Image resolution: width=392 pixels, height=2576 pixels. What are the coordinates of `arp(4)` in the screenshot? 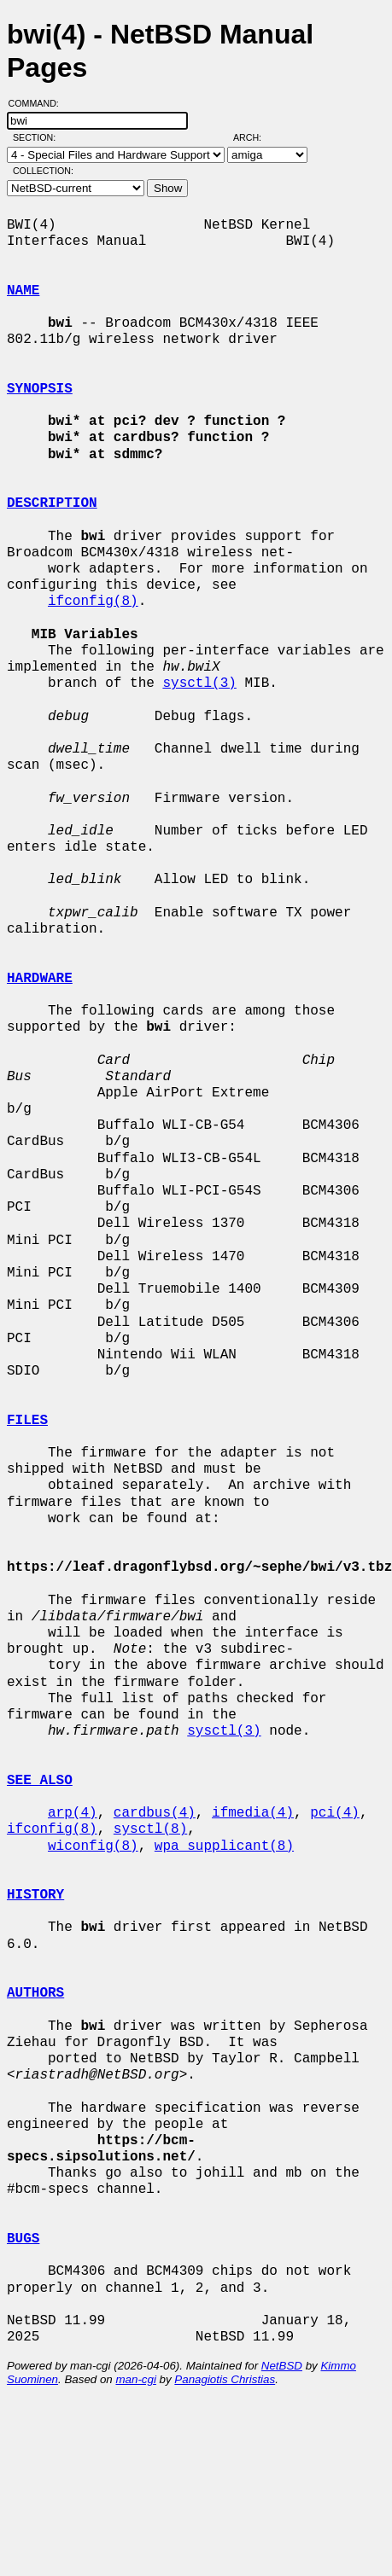 It's located at (72, 1813).